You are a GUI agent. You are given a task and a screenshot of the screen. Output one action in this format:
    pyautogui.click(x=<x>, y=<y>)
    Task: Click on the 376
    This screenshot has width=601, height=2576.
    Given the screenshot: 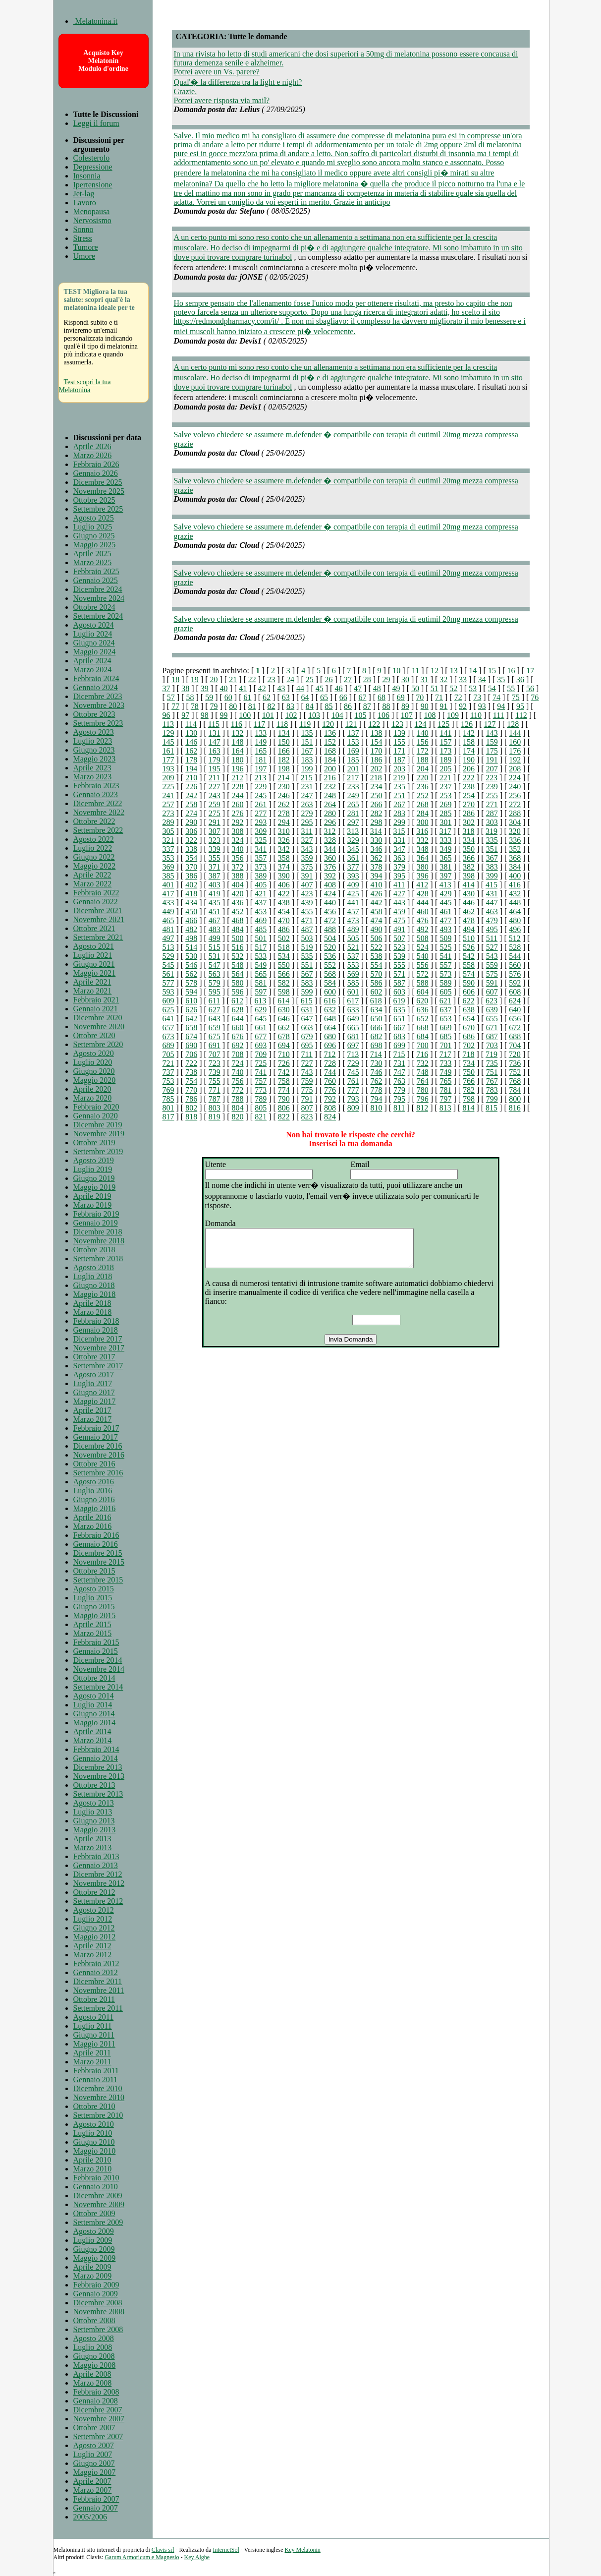 What is the action you would take?
    pyautogui.click(x=330, y=867)
    